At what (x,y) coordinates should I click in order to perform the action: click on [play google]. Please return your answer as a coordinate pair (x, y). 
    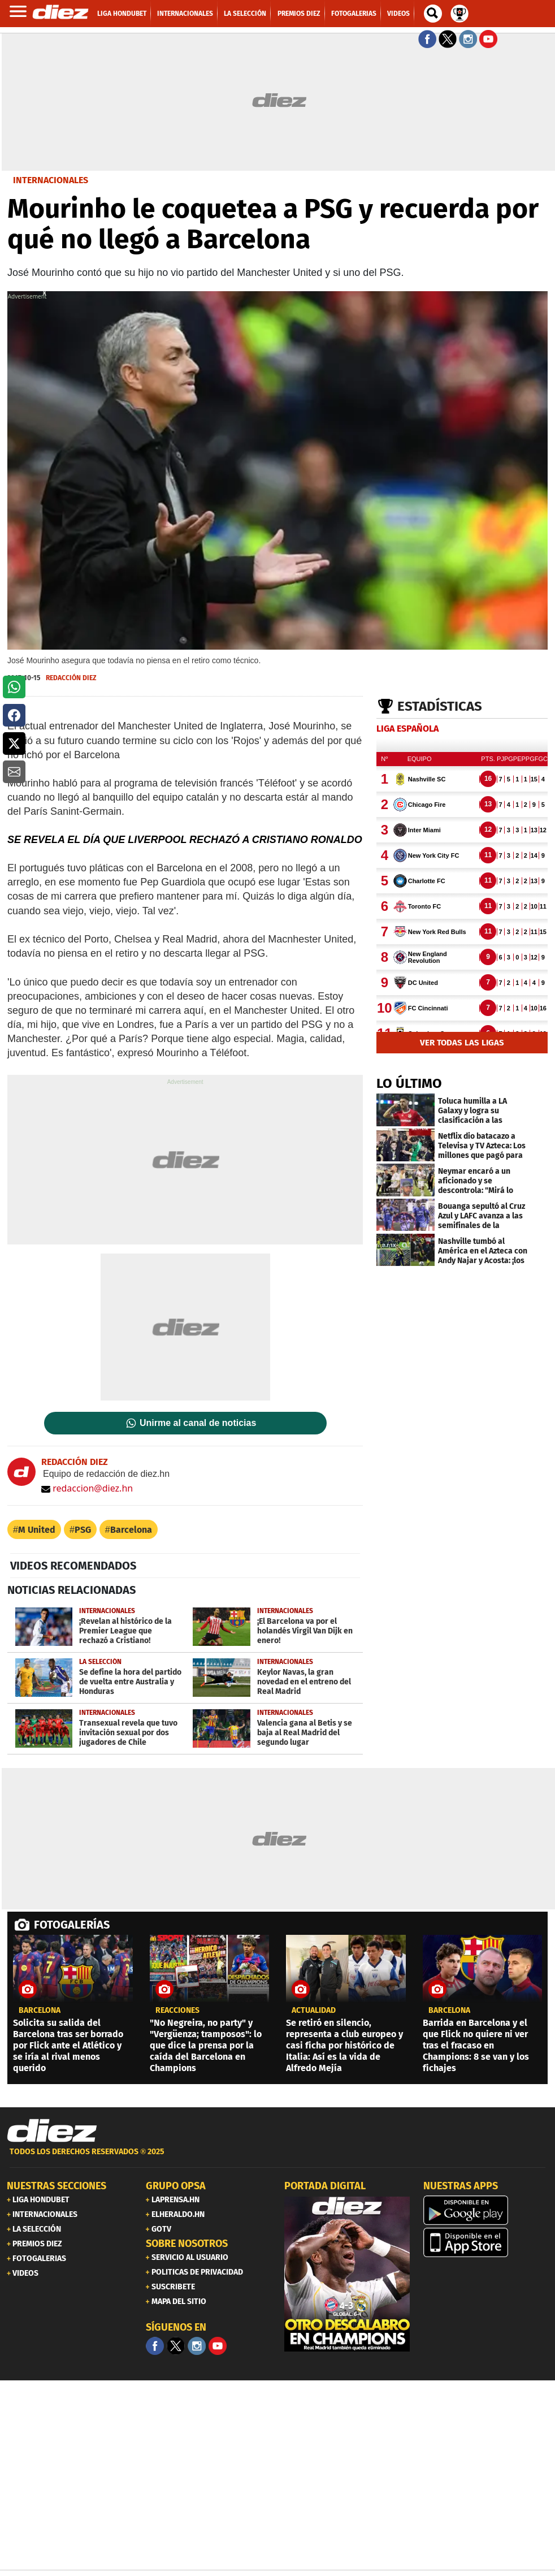
    Looking at the image, I should click on (486, 2210).